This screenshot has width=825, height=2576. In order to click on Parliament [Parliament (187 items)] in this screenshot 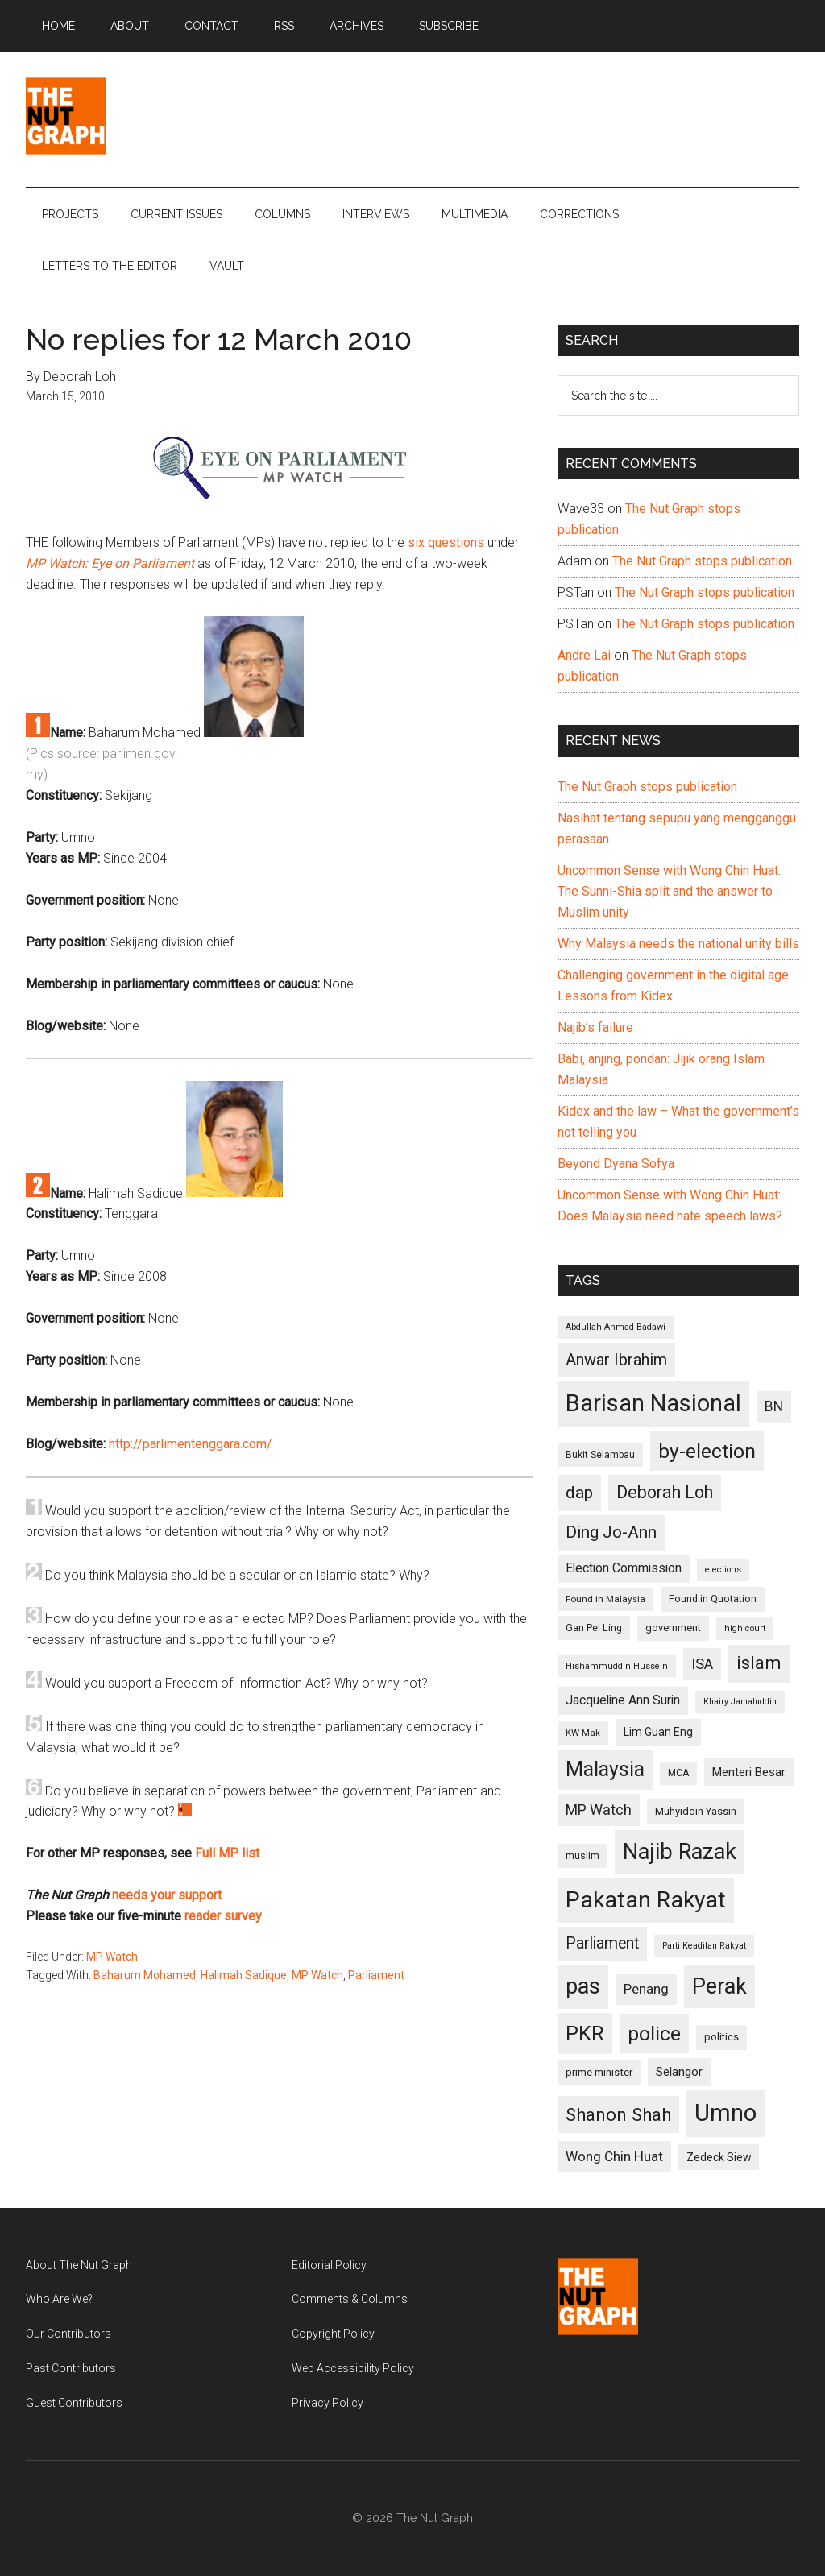, I will do `click(602, 1943)`.